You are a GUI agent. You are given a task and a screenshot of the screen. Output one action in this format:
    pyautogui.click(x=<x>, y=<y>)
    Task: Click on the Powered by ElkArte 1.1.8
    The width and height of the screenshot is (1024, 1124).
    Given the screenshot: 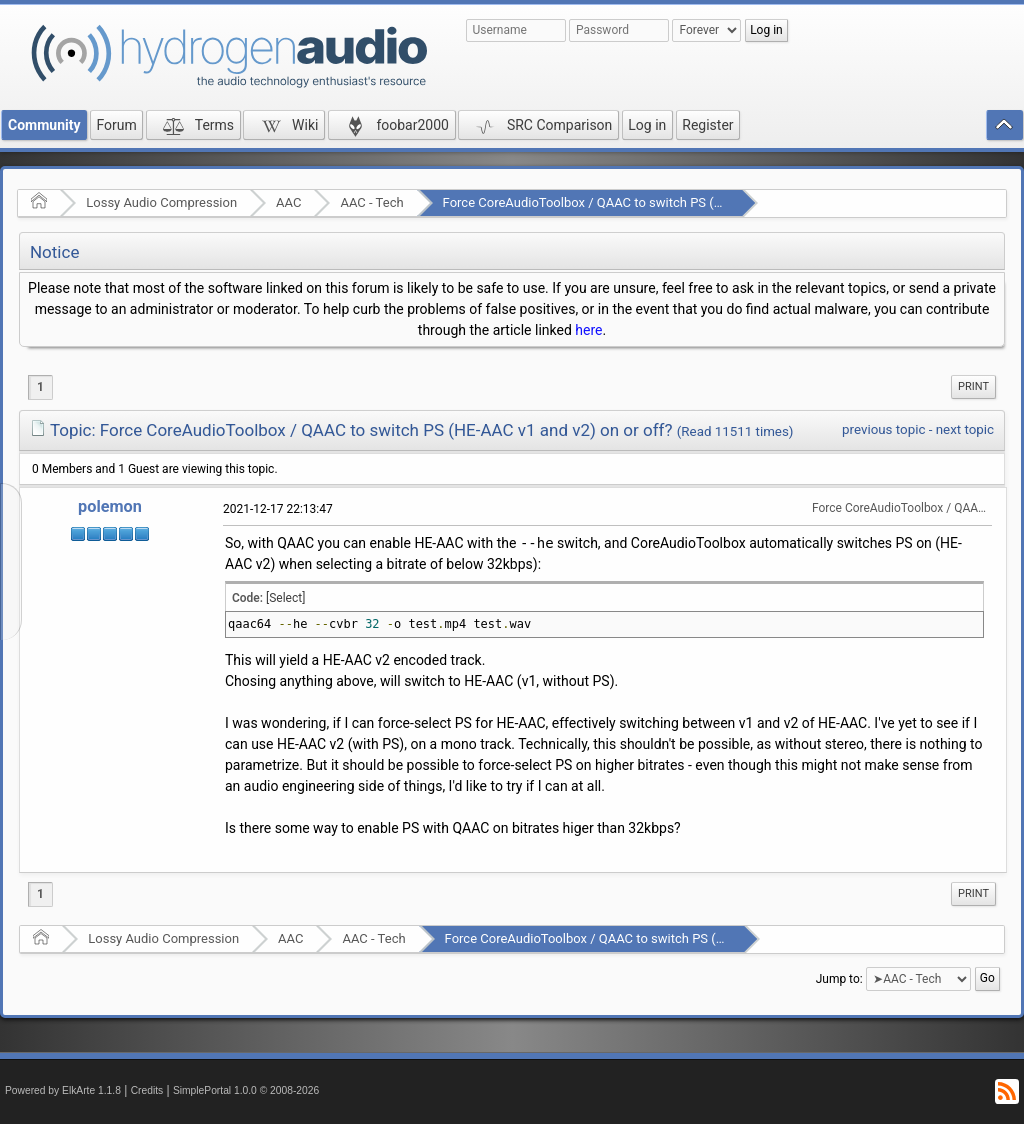 What is the action you would take?
    pyautogui.click(x=63, y=1090)
    